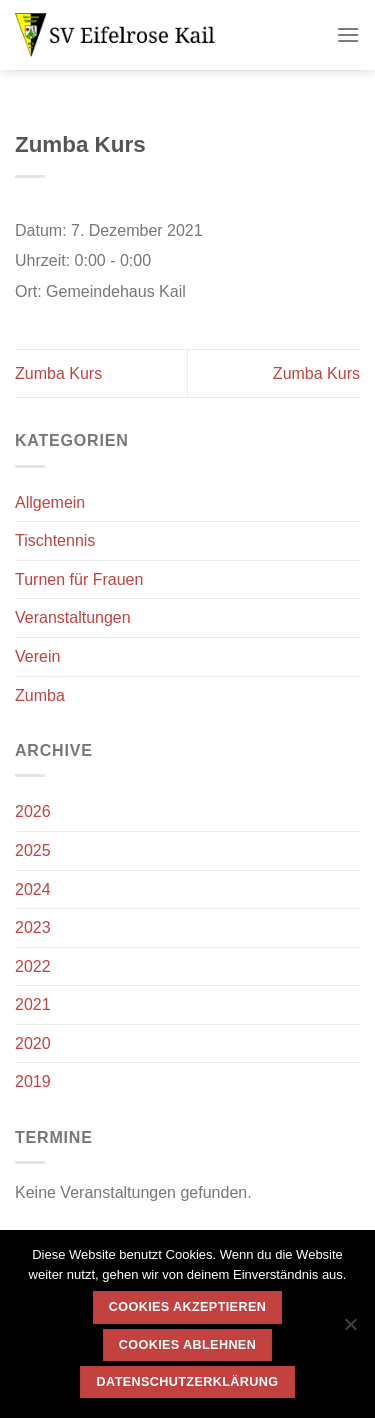  I want to click on 2026, so click(33, 811).